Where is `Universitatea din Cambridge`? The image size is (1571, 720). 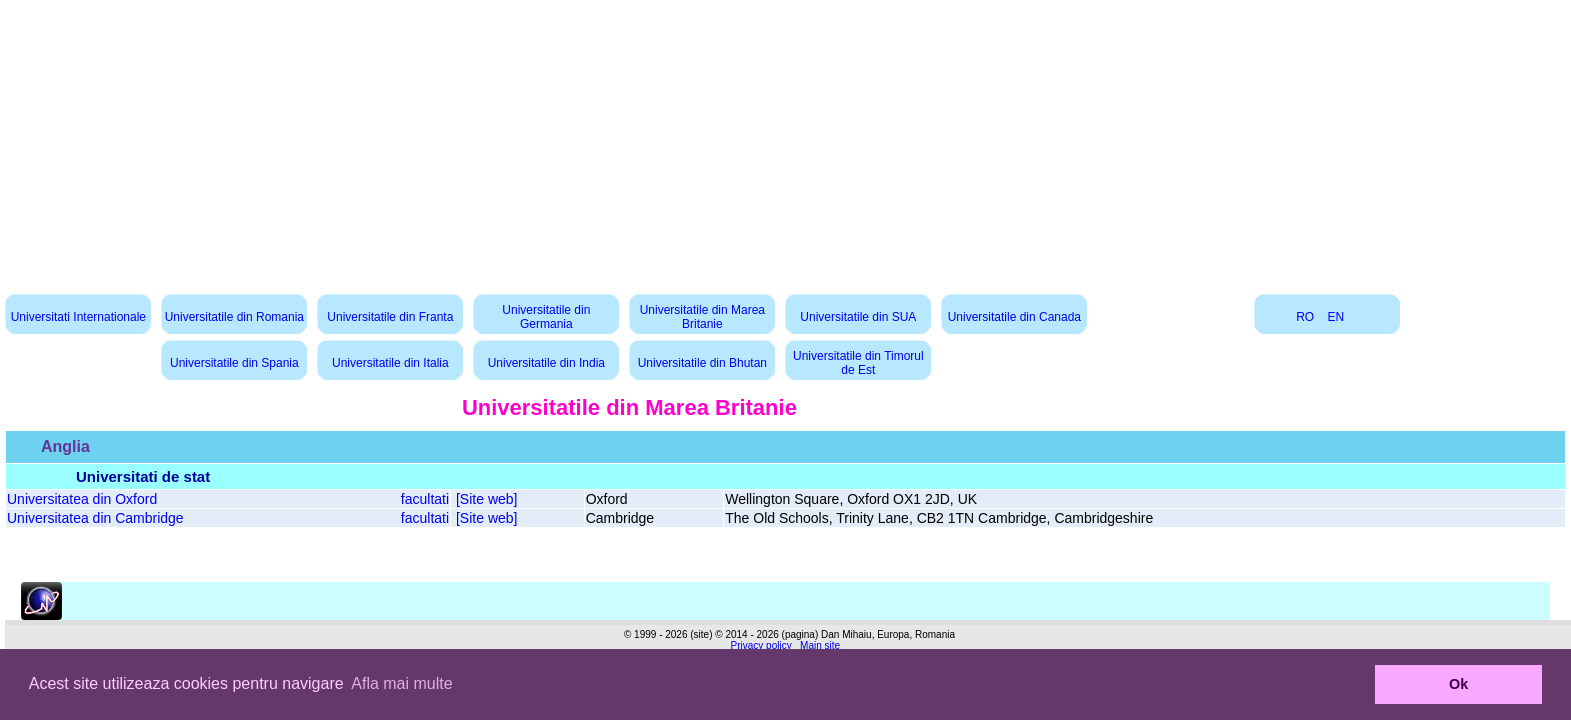
Universitatea din Cambridge is located at coordinates (95, 518).